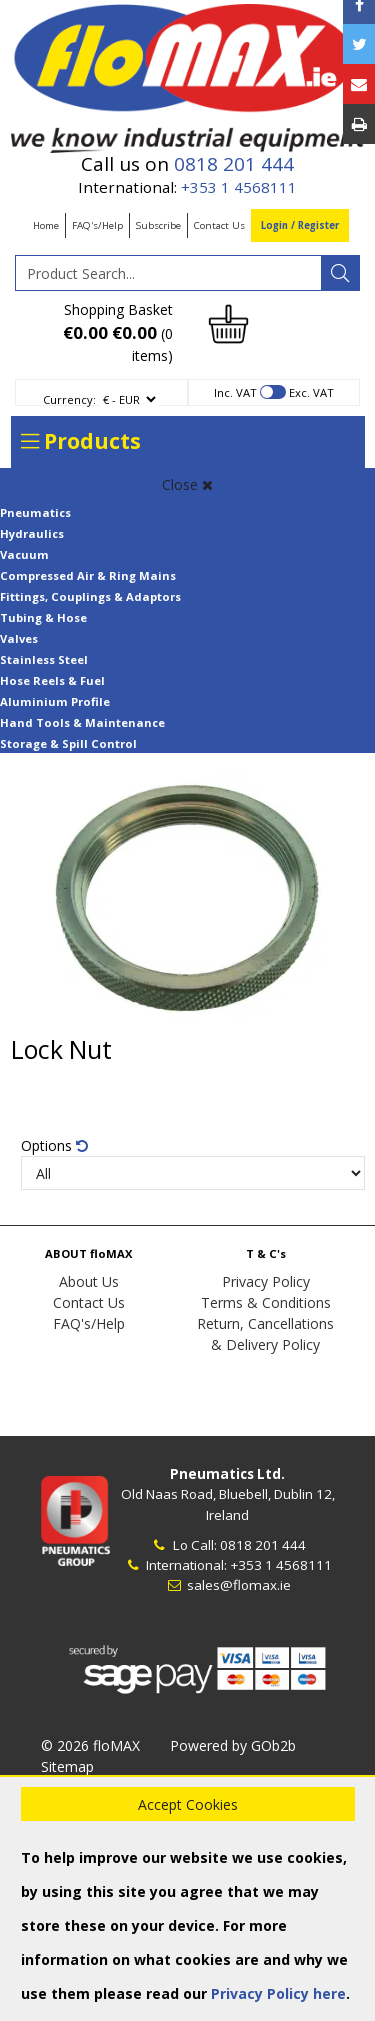 The width and height of the screenshot is (375, 2021). I want to click on FAQ's/Help, so click(97, 225).